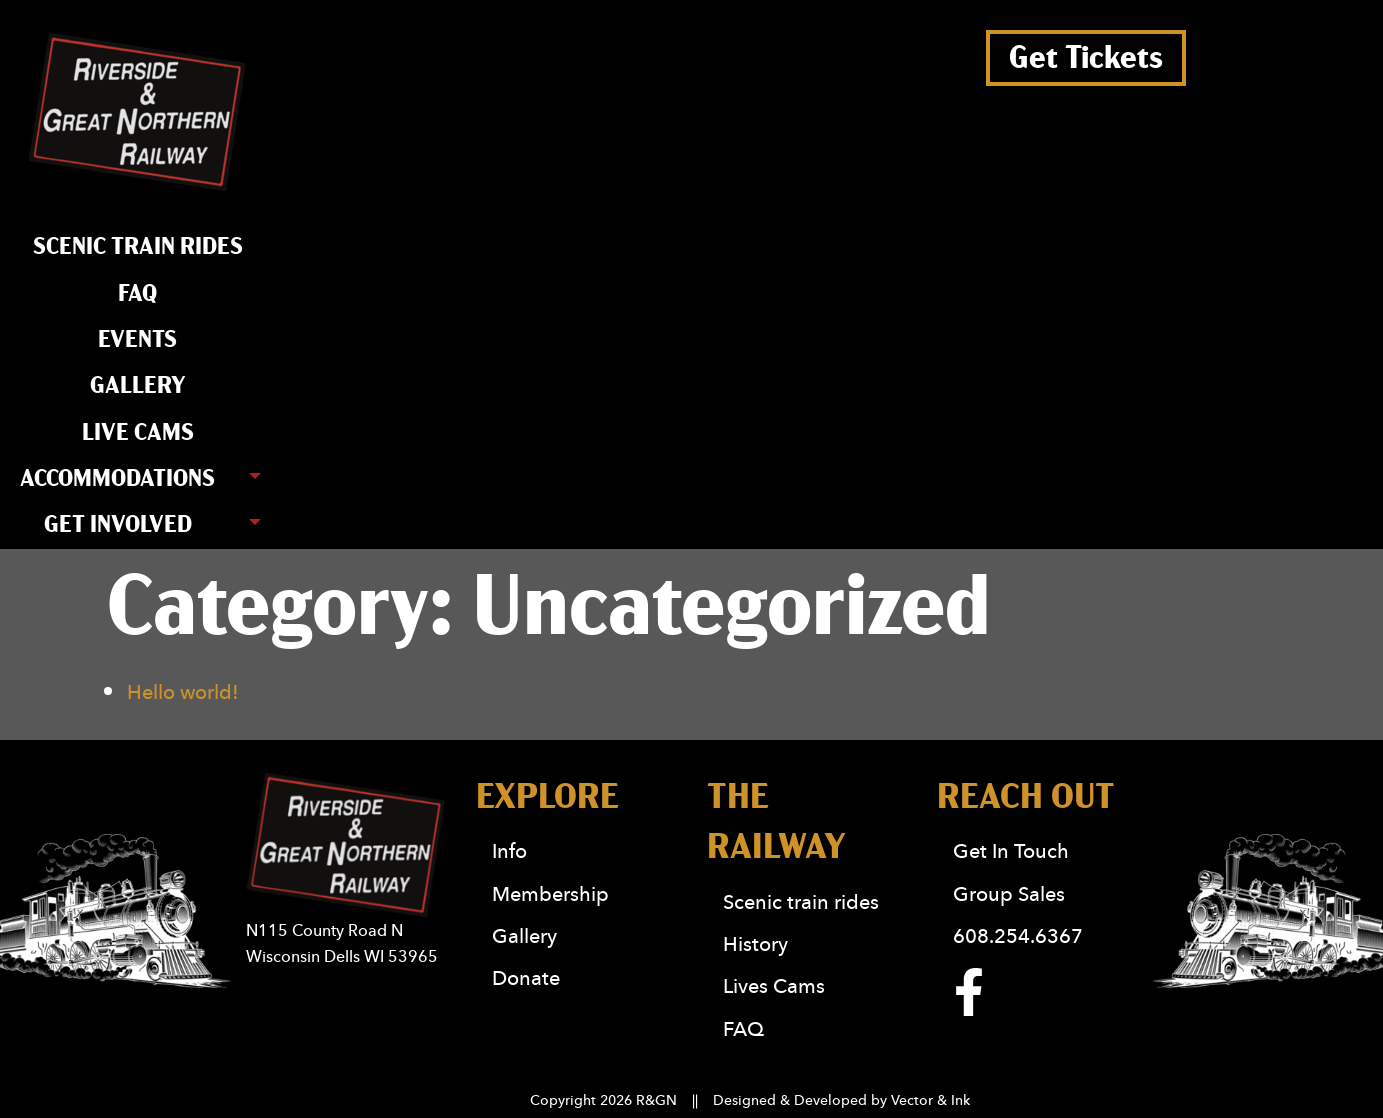  I want to click on Gallery, so click(524, 935).